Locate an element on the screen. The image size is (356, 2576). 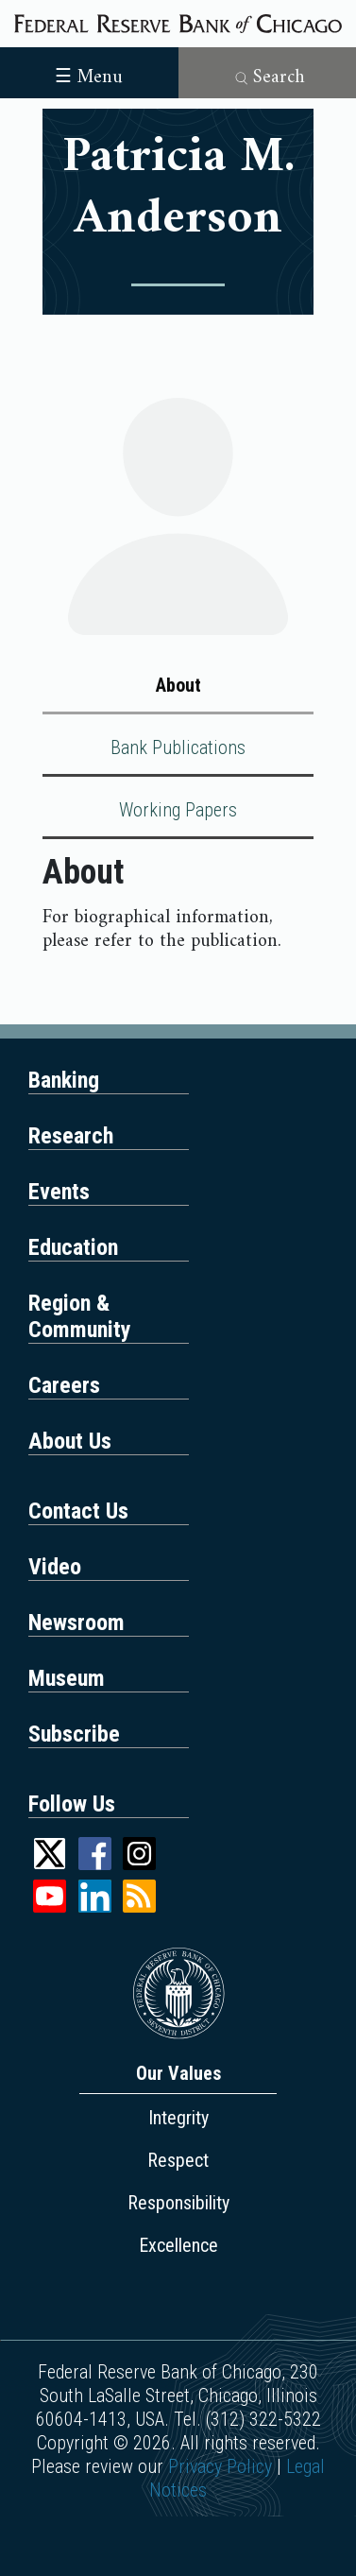
Research is located at coordinates (70, 1136).